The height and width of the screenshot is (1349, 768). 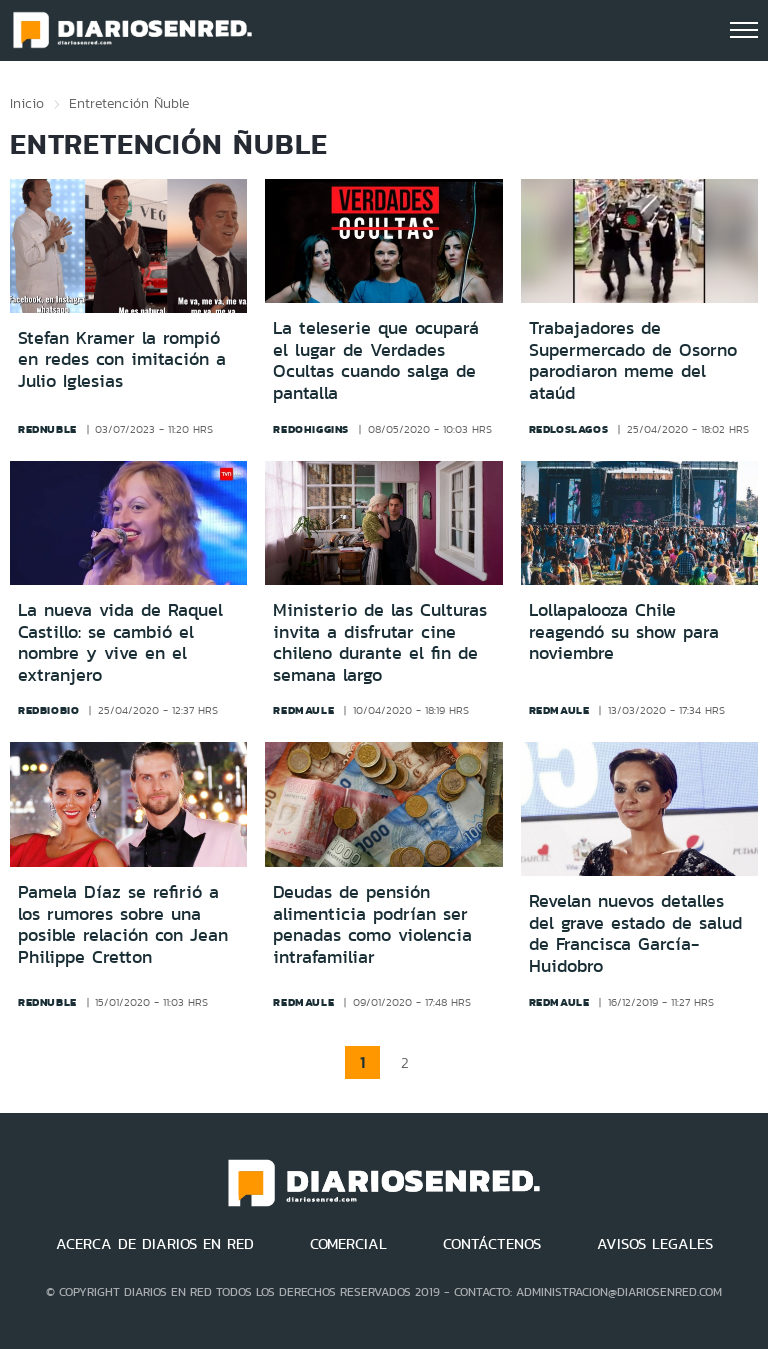 What do you see at coordinates (380, 642) in the screenshot?
I see `Ministerio de las Culturas invita a disfrutar cine chileno durante el fin de semana largo` at bounding box center [380, 642].